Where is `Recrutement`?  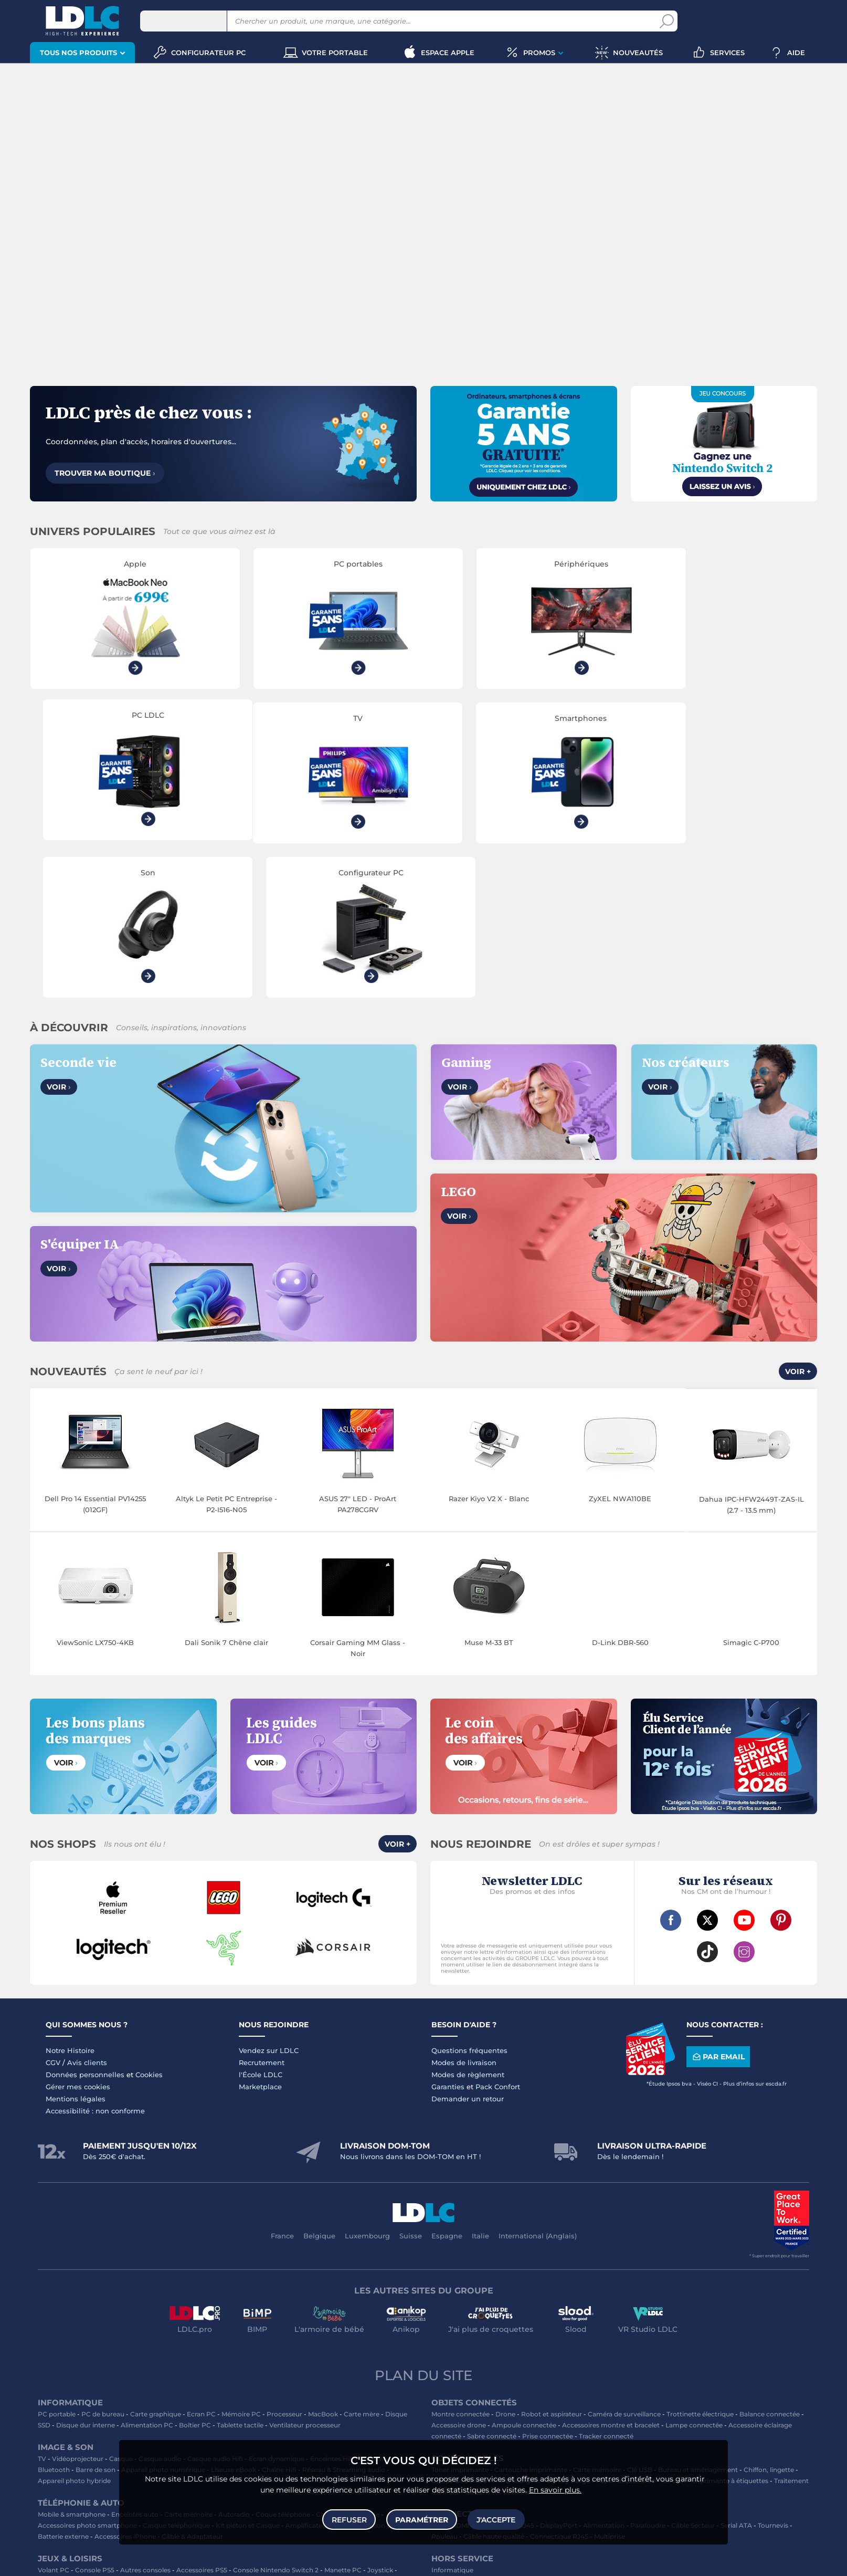
Recrutement is located at coordinates (261, 1910).